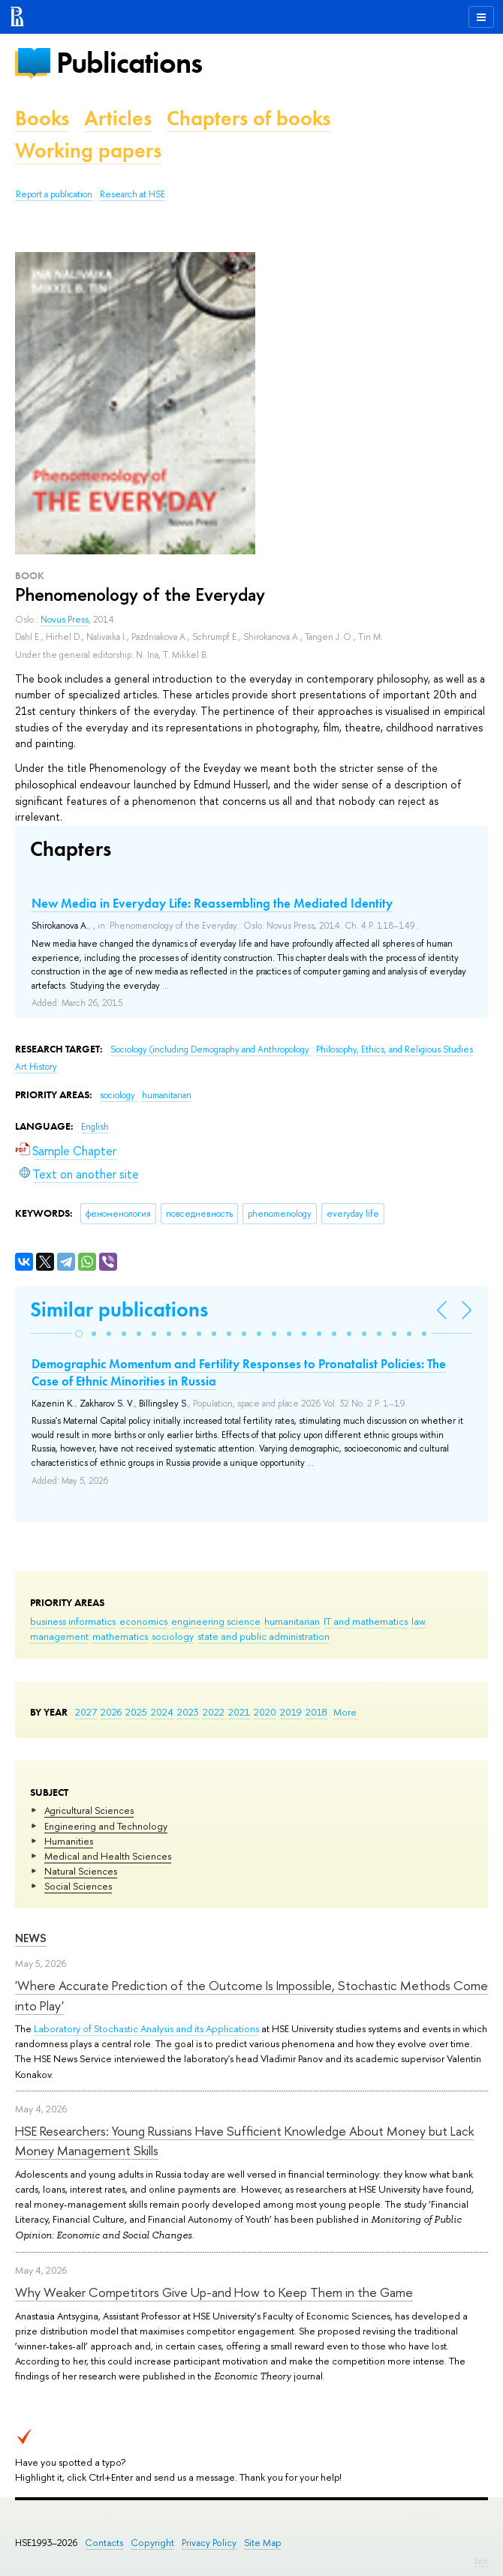  I want to click on 2024, so click(162, 1712).